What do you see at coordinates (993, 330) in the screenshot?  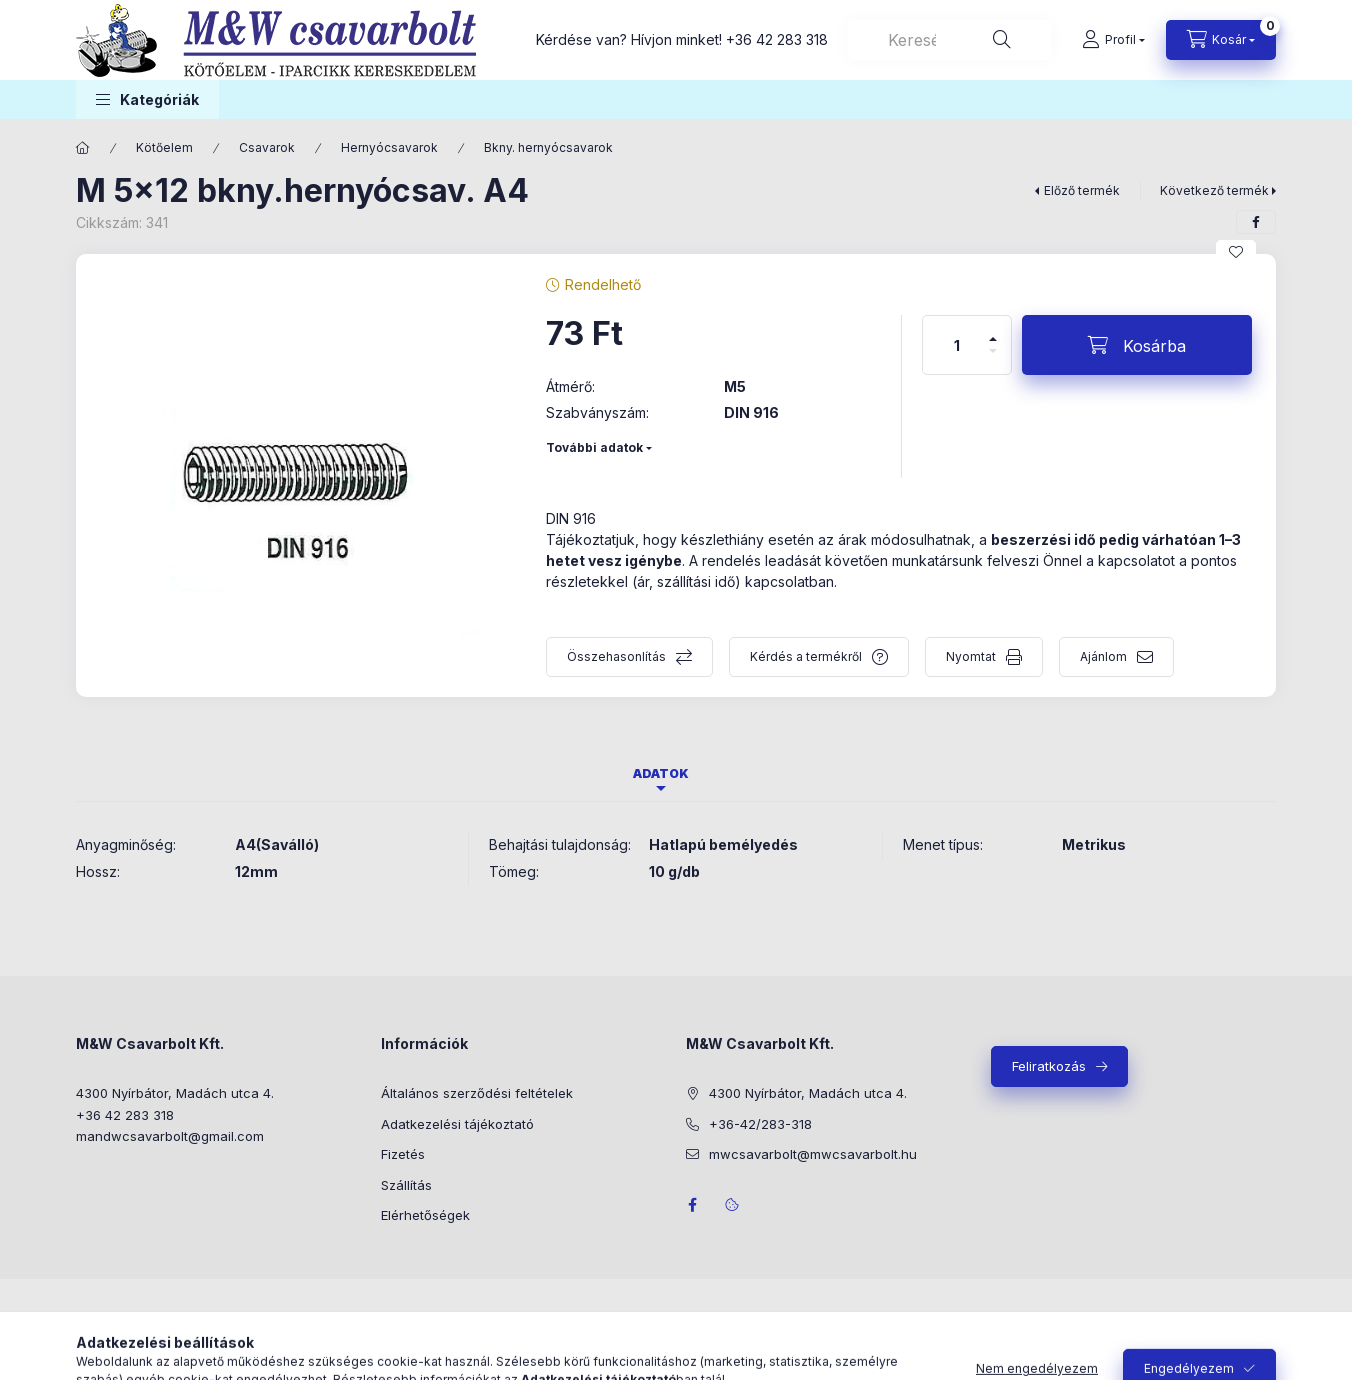 I see `[plusz]` at bounding box center [993, 330].